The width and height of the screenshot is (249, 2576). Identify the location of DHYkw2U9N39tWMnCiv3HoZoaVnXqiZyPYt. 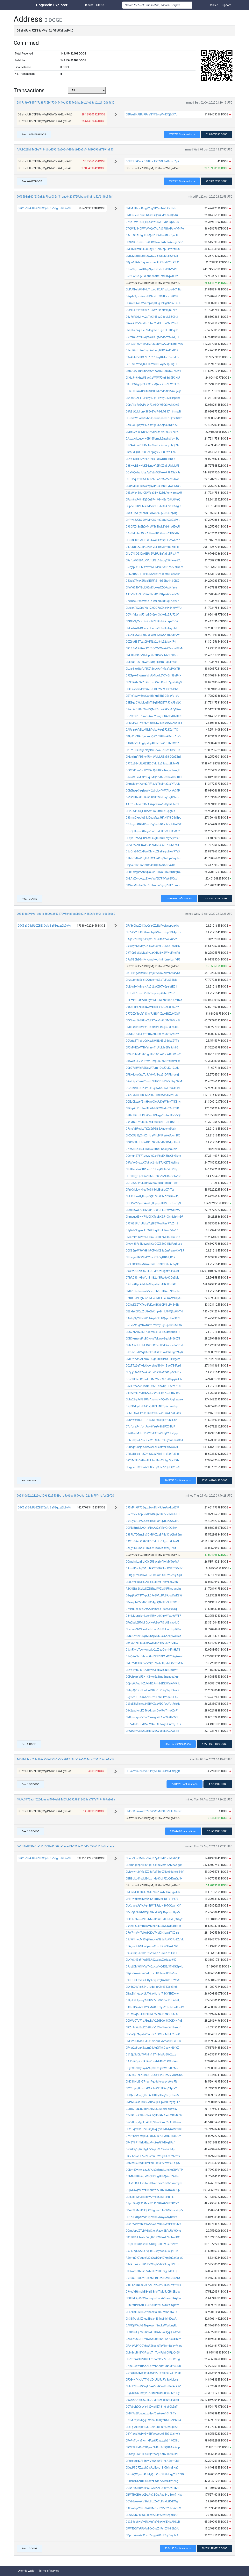
(153, 519).